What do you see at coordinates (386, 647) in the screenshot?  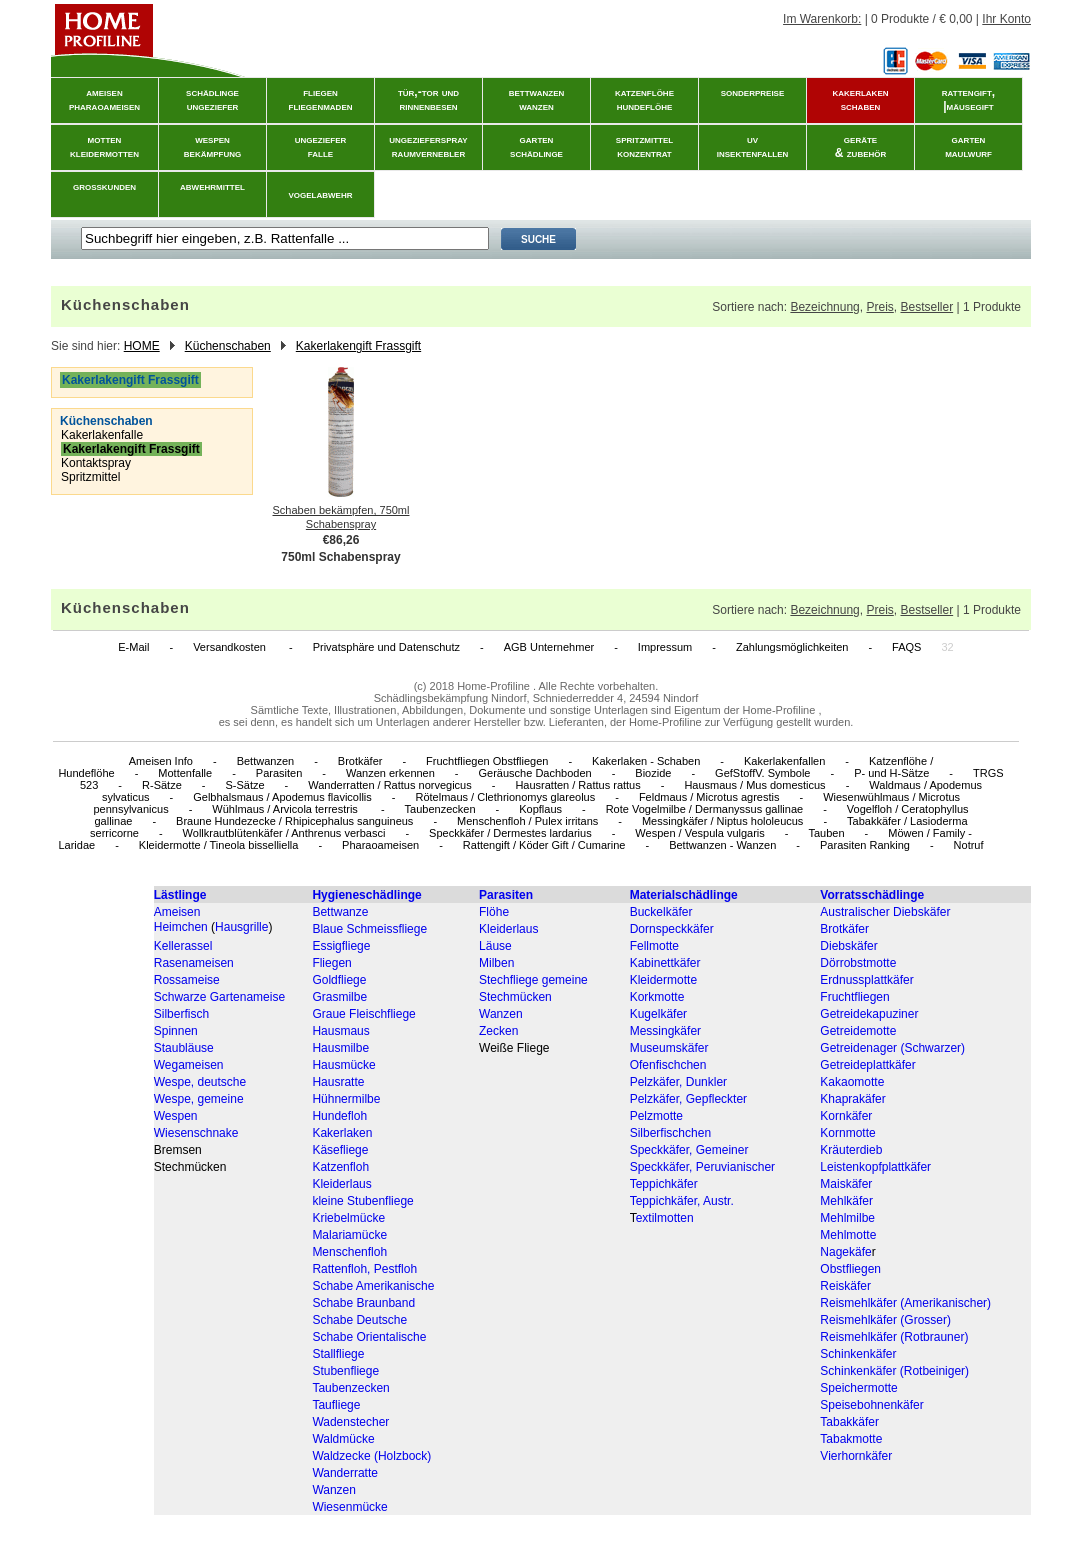 I see `Privatsphäre und Datenschutz` at bounding box center [386, 647].